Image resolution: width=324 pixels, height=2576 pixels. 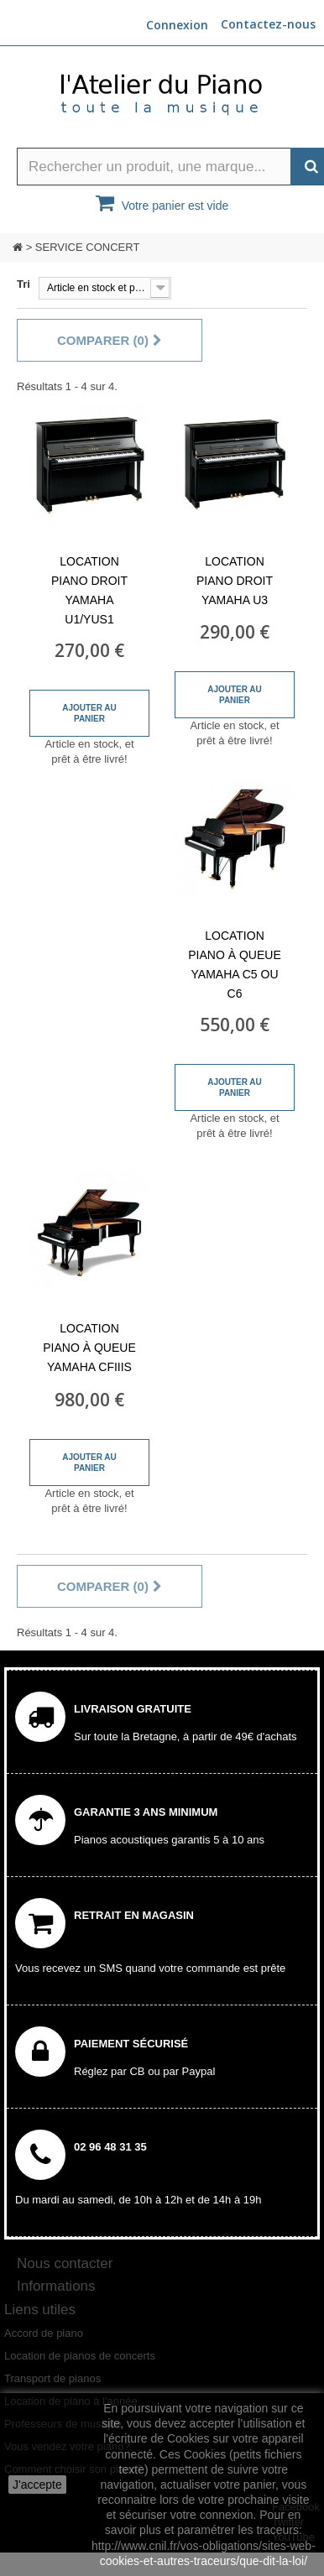 What do you see at coordinates (79, 2355) in the screenshot?
I see `Location de pianos de concerts` at bounding box center [79, 2355].